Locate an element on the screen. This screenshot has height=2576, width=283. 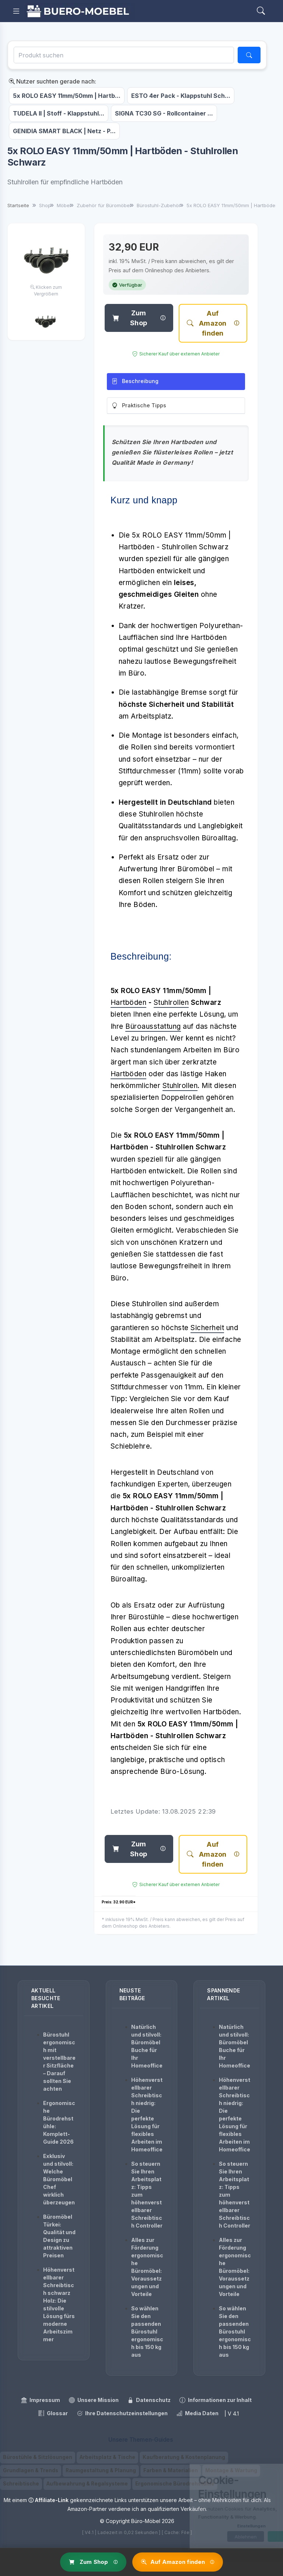
Impressum is located at coordinates (40, 2400).